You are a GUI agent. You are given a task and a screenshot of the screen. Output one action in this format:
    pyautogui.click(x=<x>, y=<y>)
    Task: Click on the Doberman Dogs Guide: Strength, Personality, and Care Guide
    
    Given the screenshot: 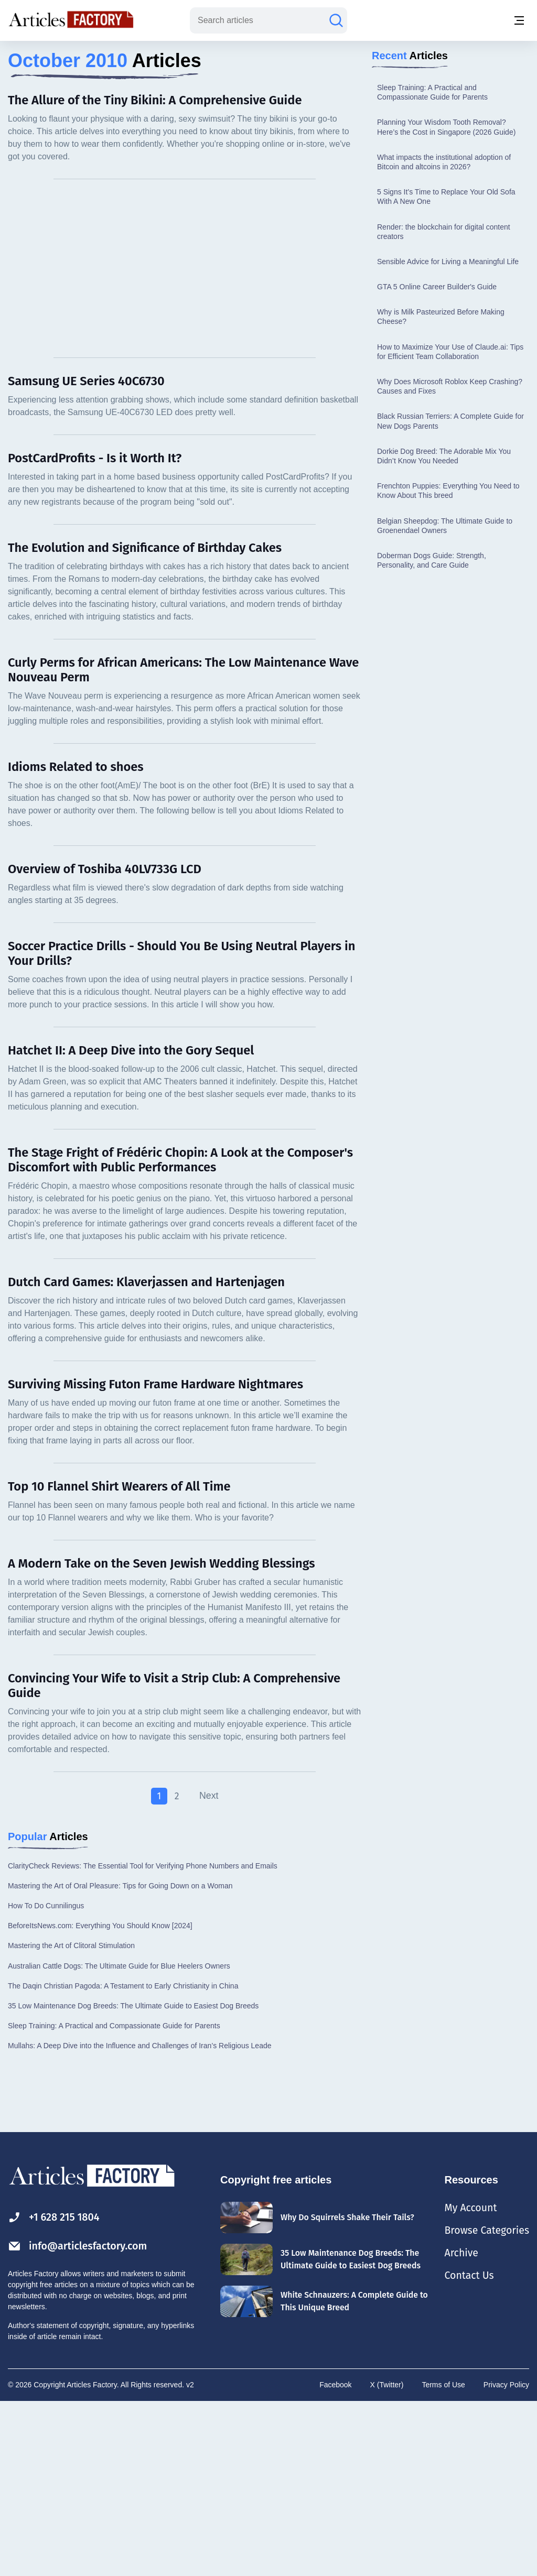 What is the action you would take?
    pyautogui.click(x=431, y=733)
    